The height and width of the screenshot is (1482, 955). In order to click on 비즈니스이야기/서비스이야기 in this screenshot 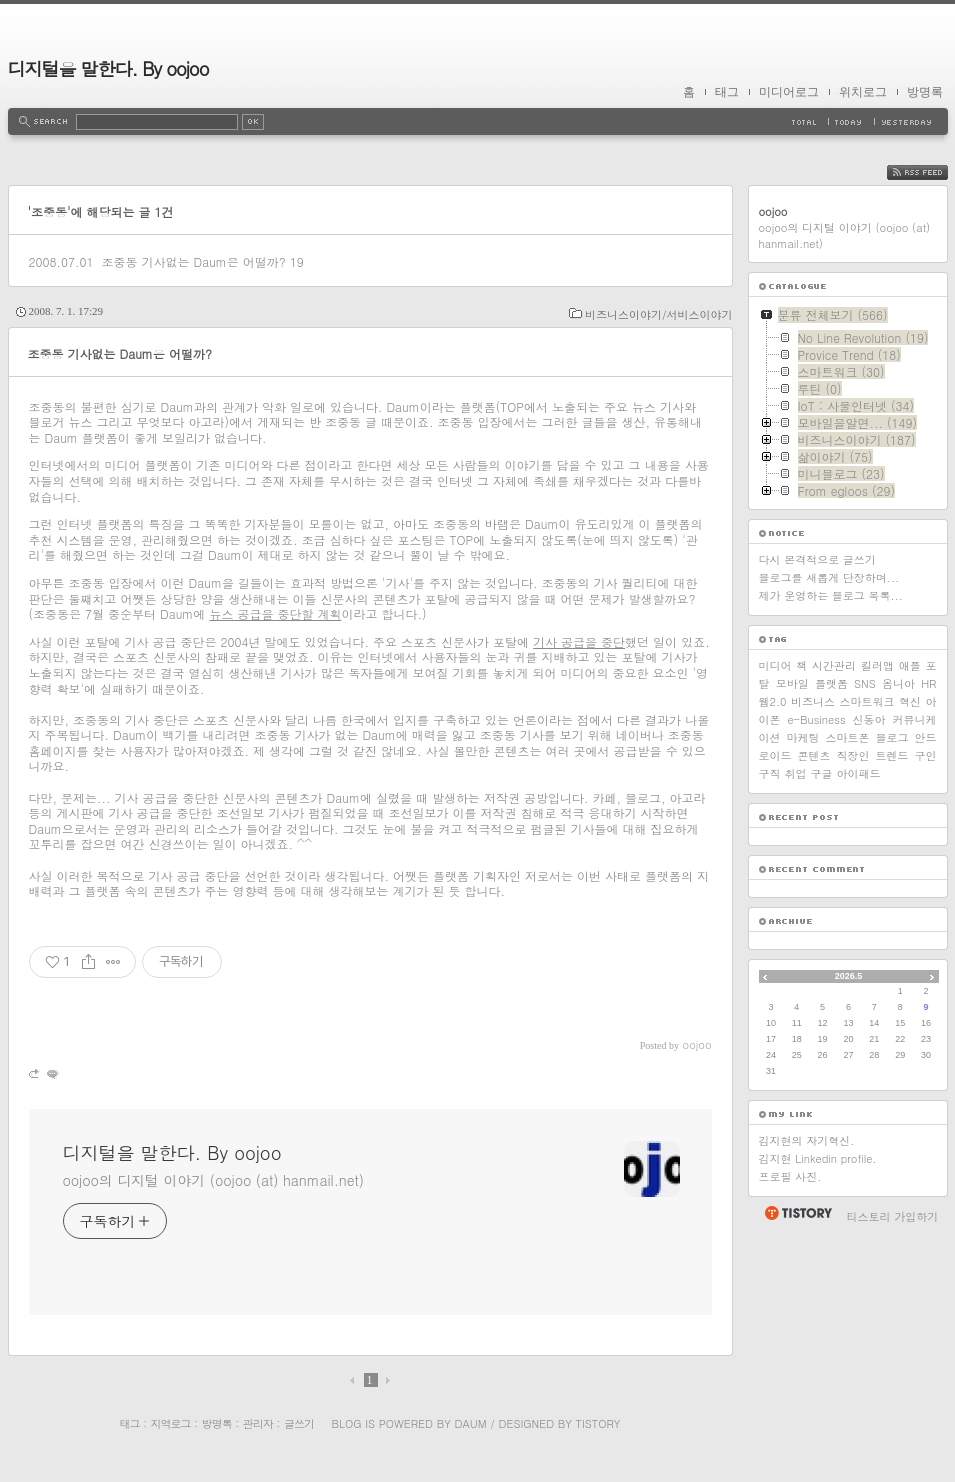, I will do `click(659, 314)`.